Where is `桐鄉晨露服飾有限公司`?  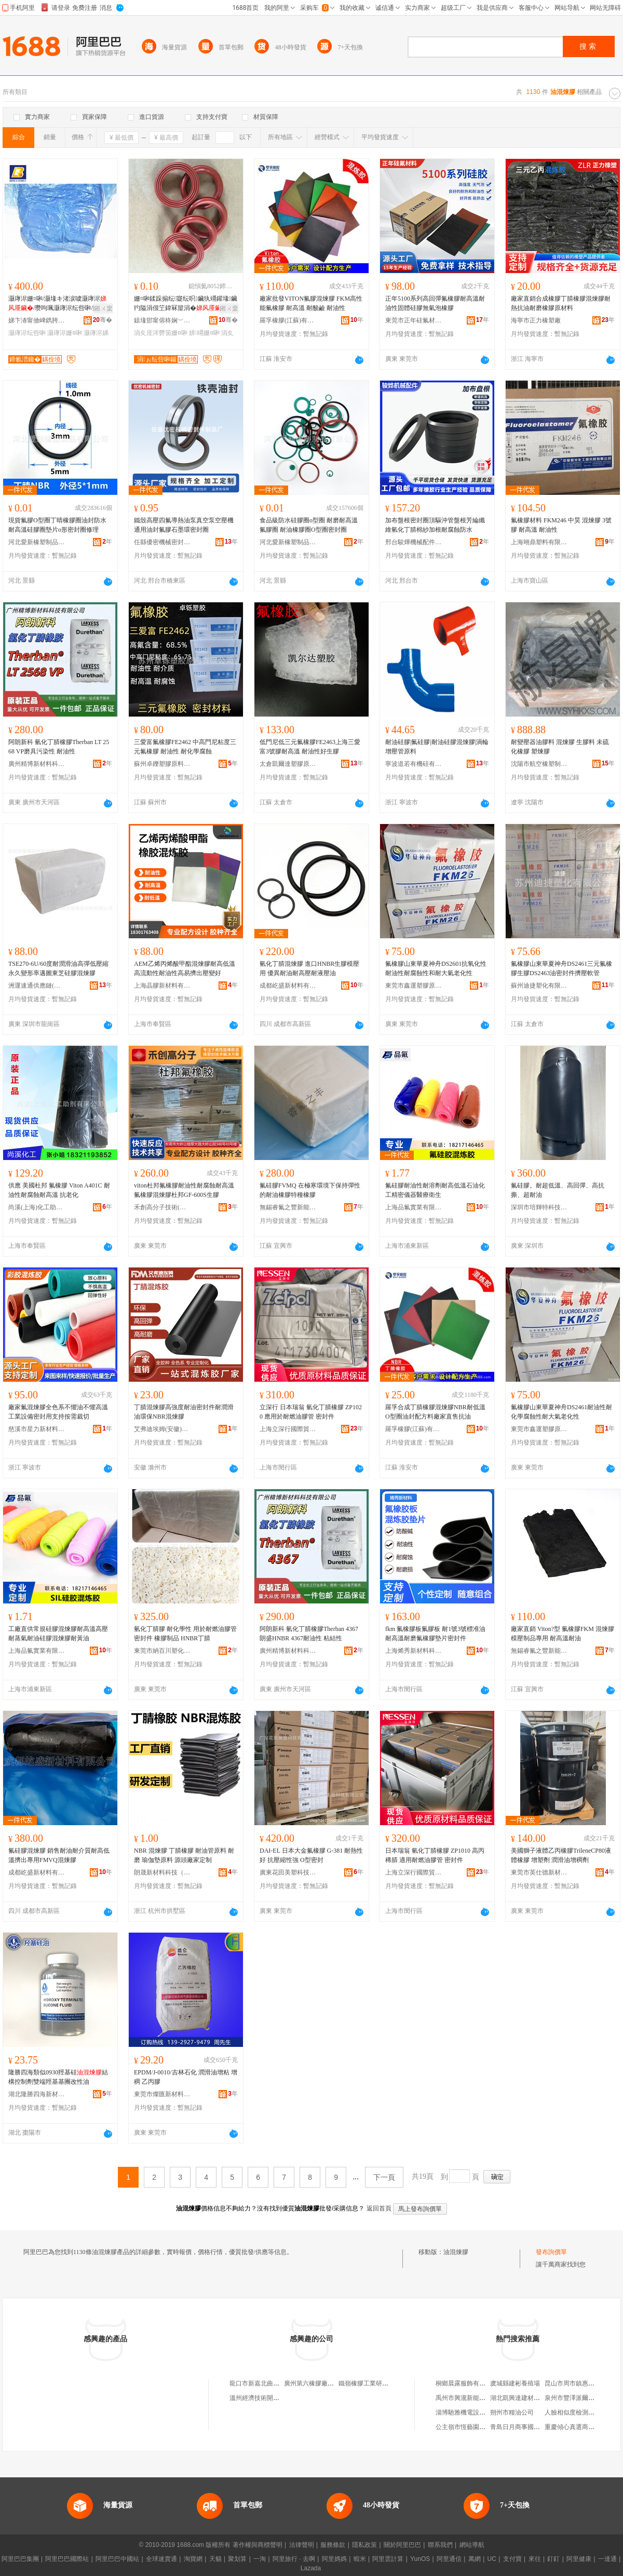 桐鄉晨露服飾有限公司 is located at coordinates (467, 2383).